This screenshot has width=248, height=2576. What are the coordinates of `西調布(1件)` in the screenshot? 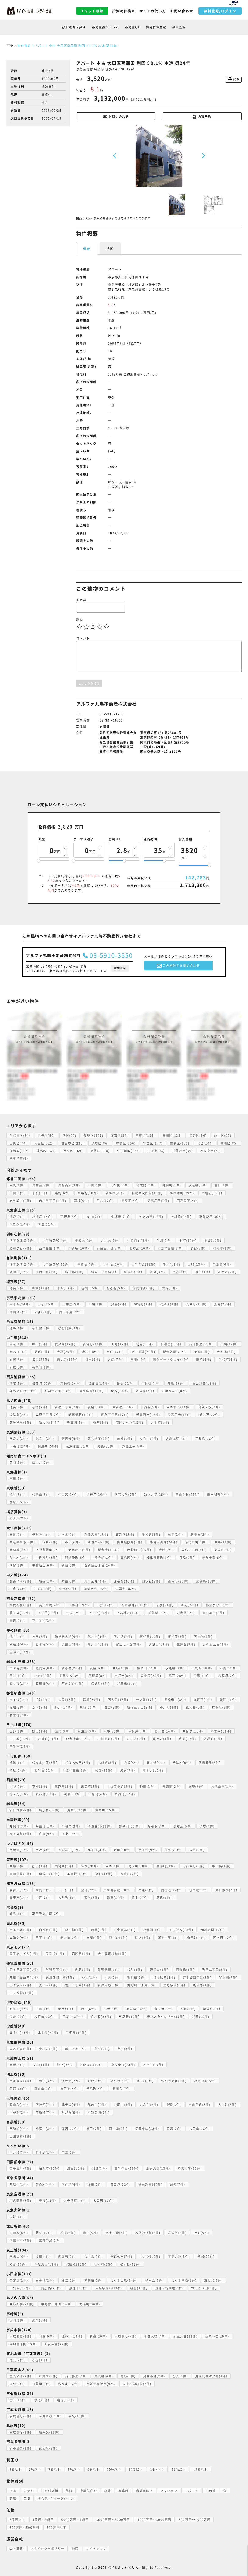 It's located at (67, 2256).